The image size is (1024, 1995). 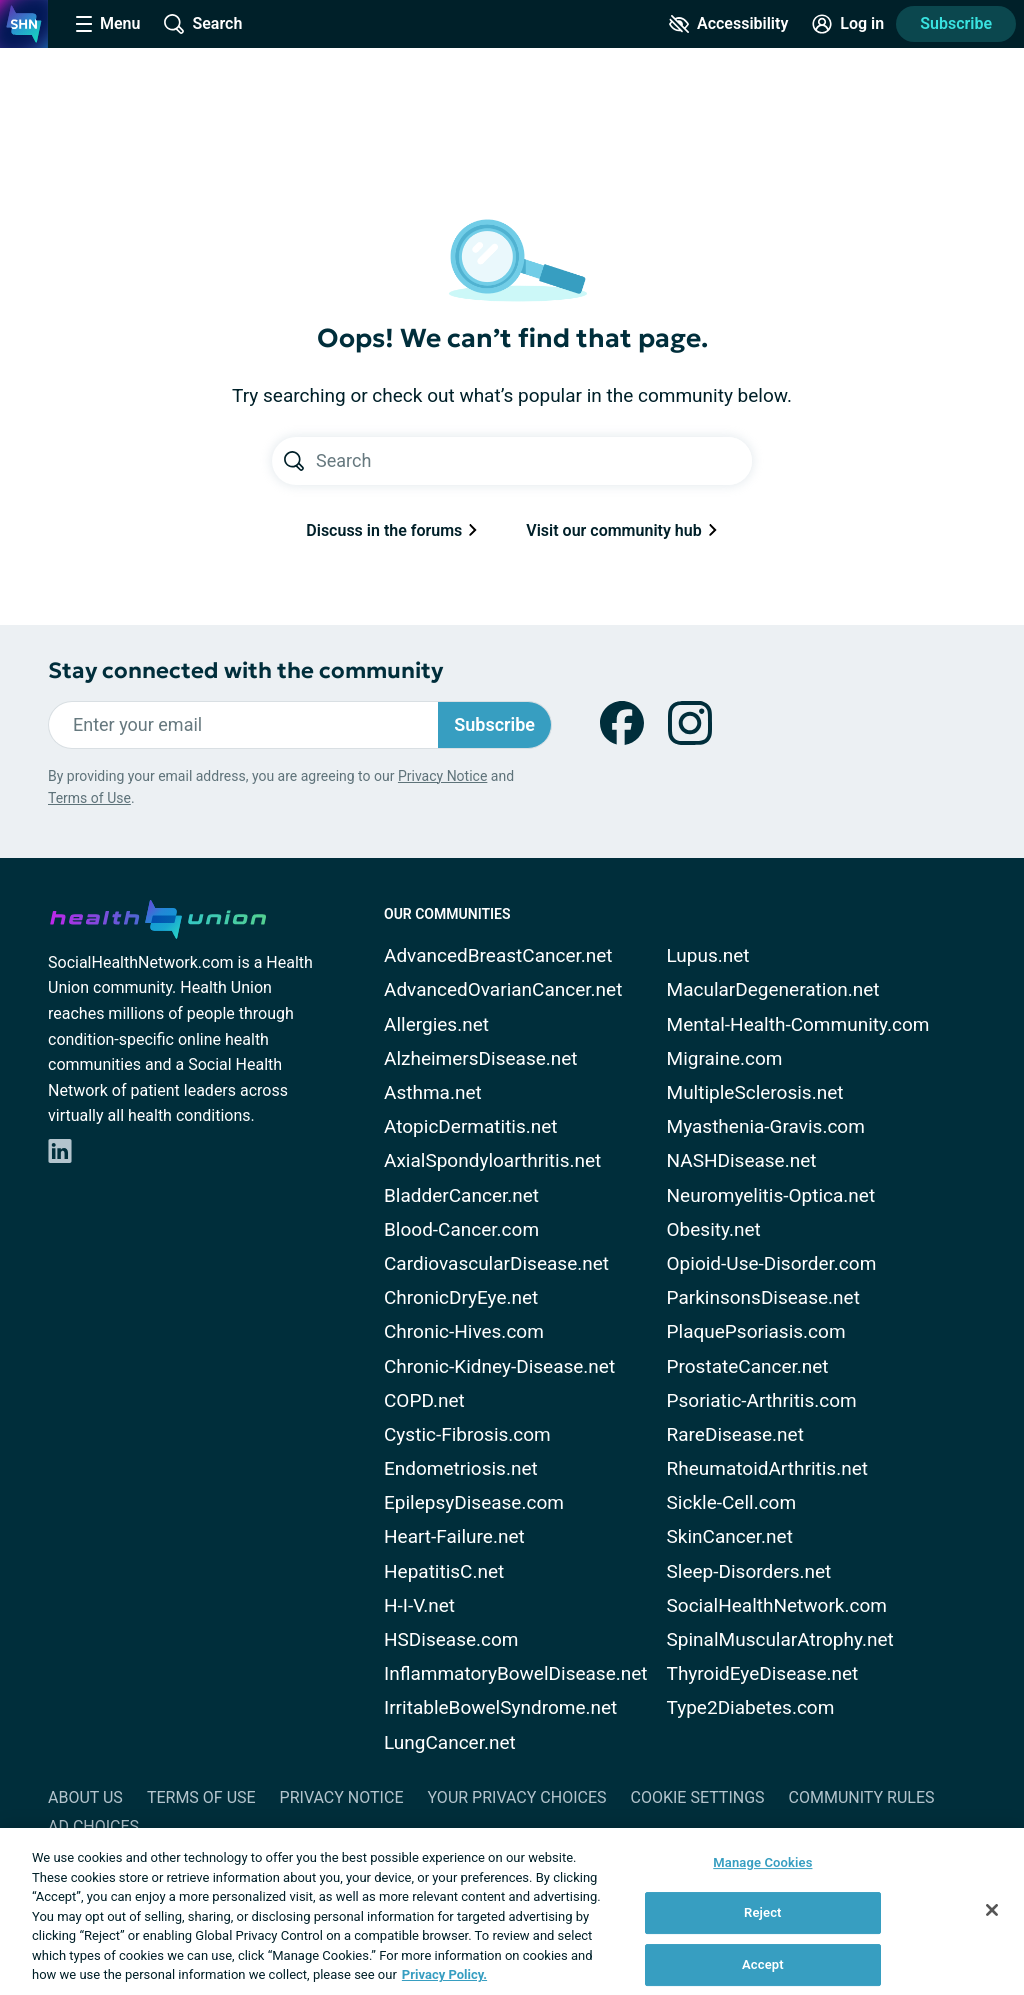 I want to click on Heart-Failure.net, so click(x=454, y=1536).